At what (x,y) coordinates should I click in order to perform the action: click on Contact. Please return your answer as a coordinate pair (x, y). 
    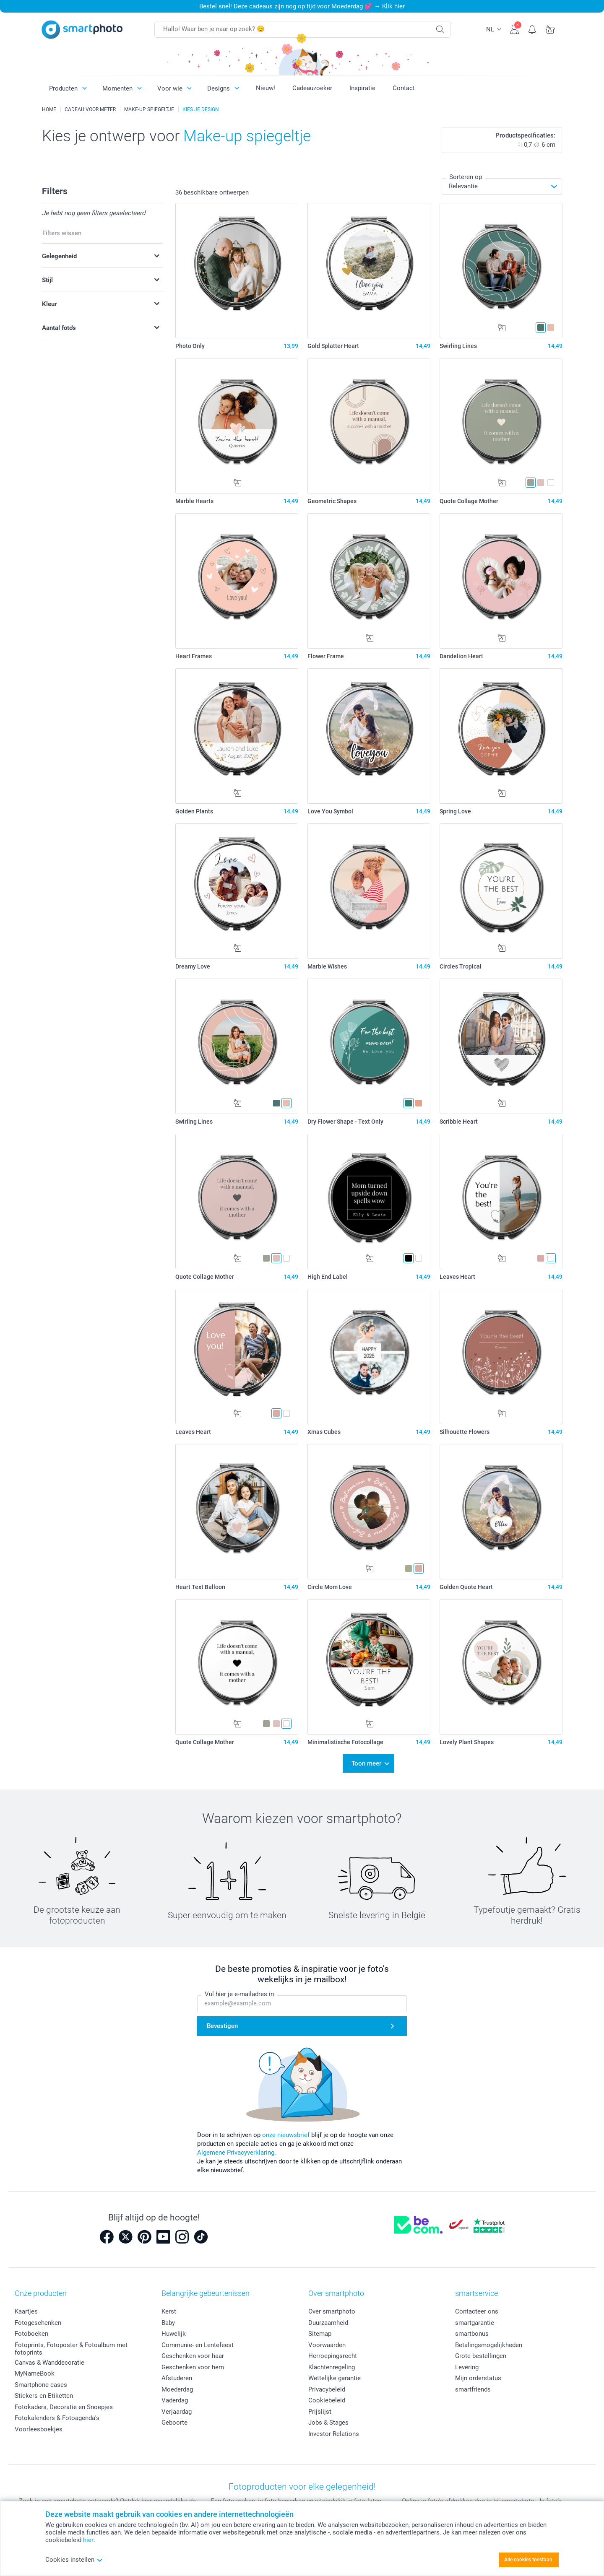
    Looking at the image, I should click on (404, 88).